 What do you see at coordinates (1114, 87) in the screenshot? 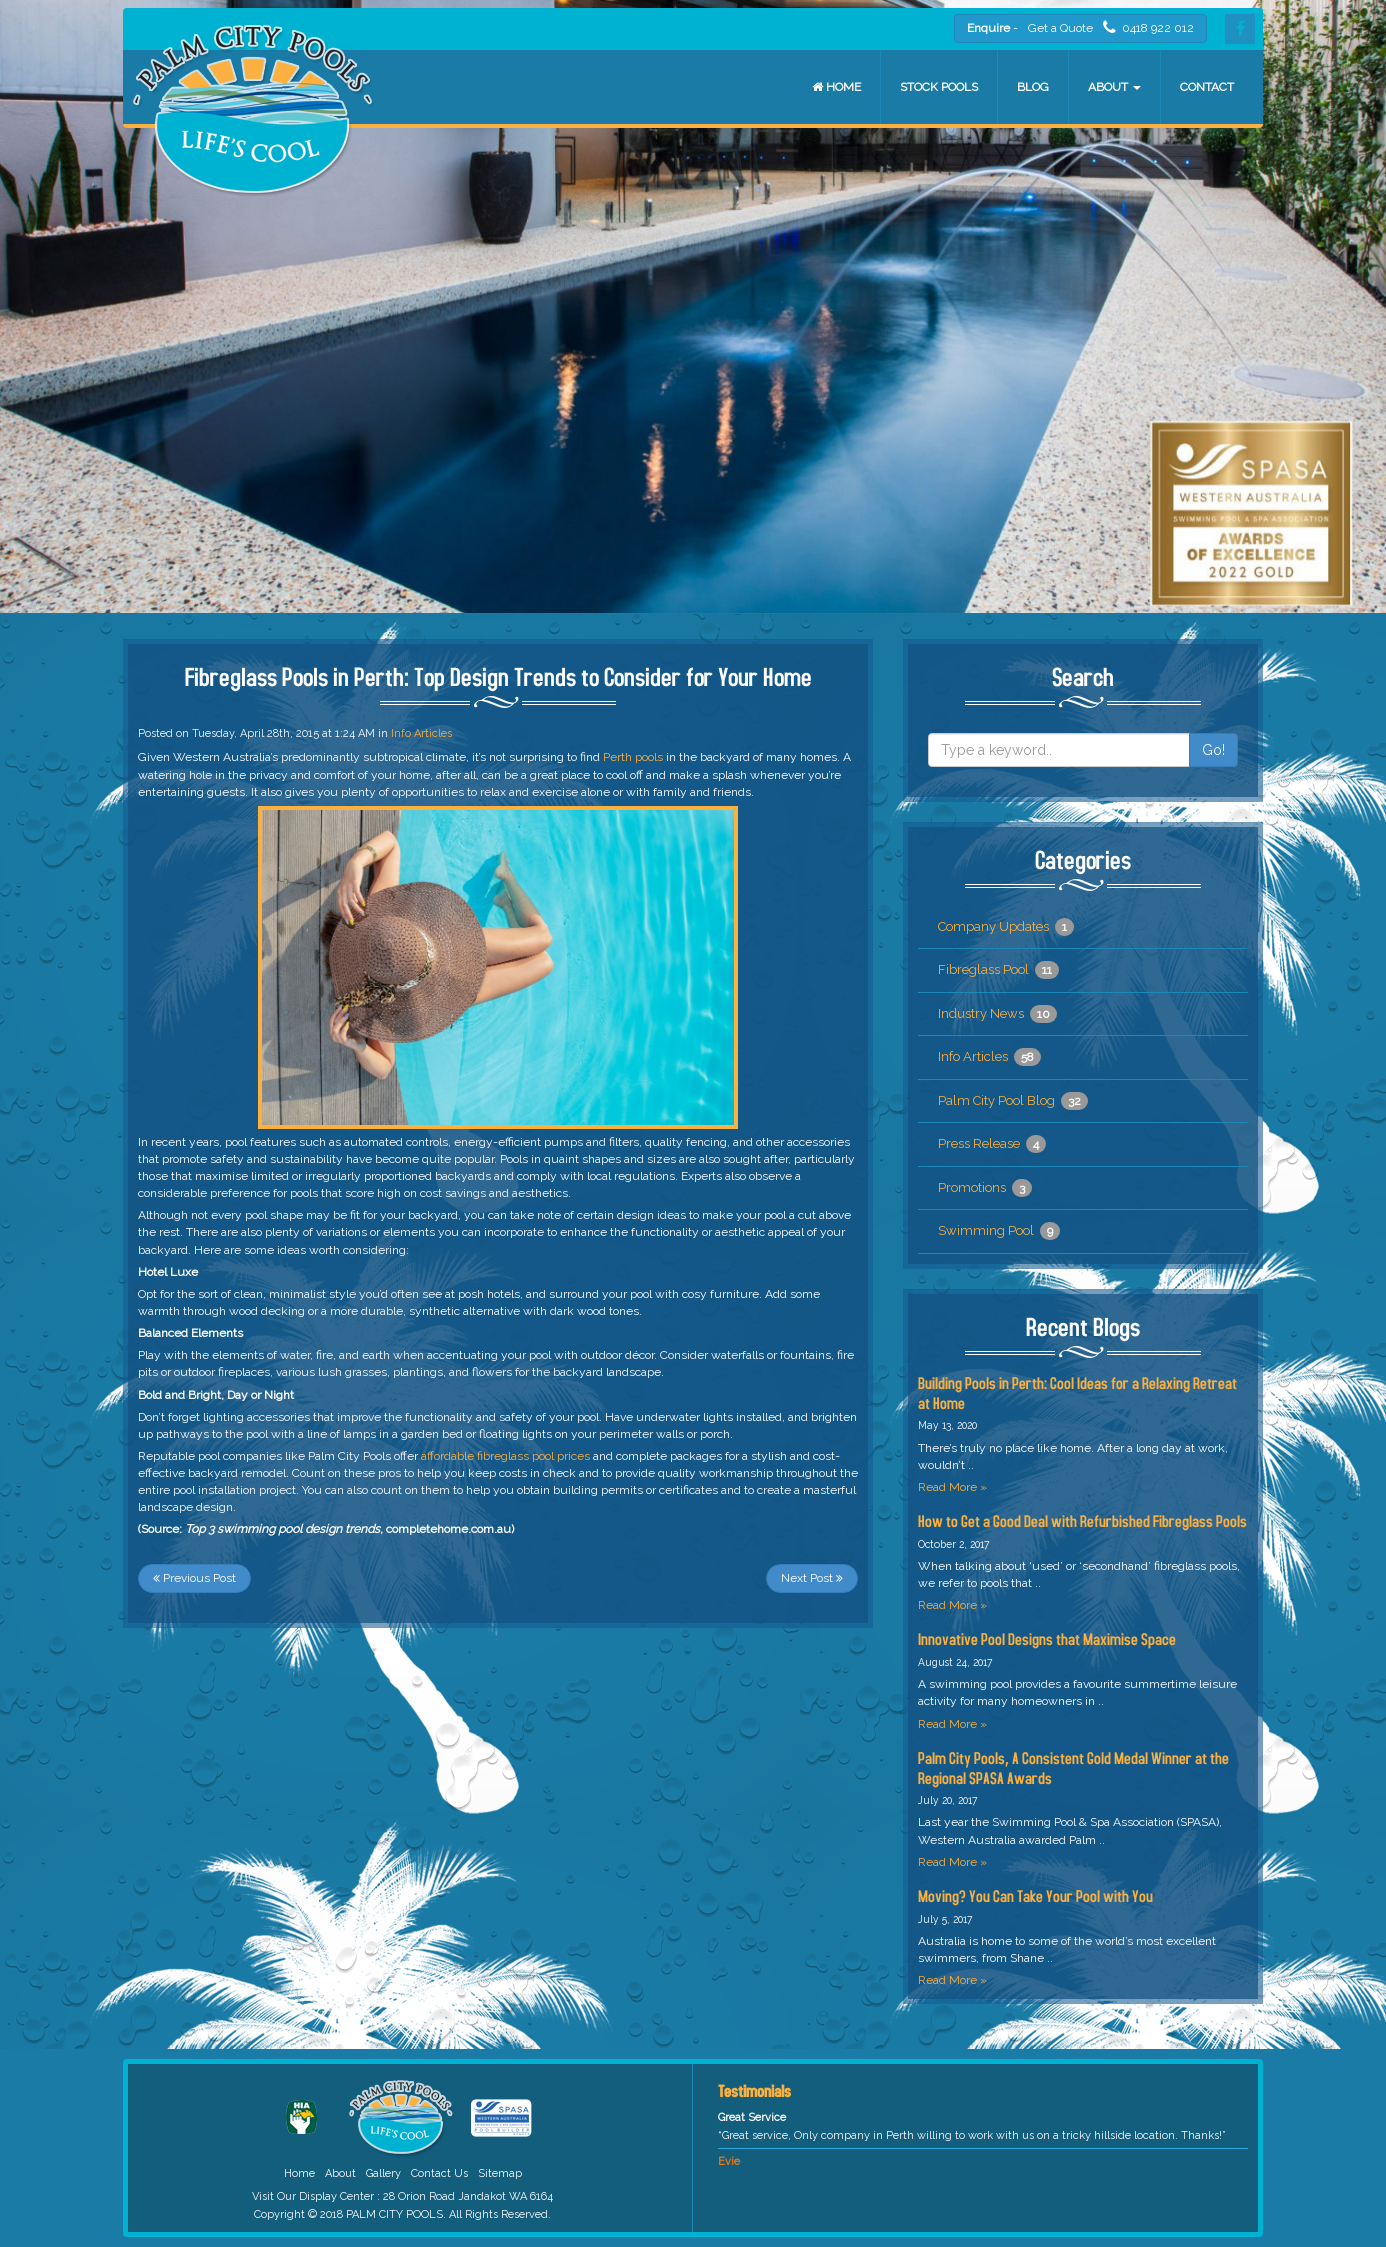
I see `About` at bounding box center [1114, 87].